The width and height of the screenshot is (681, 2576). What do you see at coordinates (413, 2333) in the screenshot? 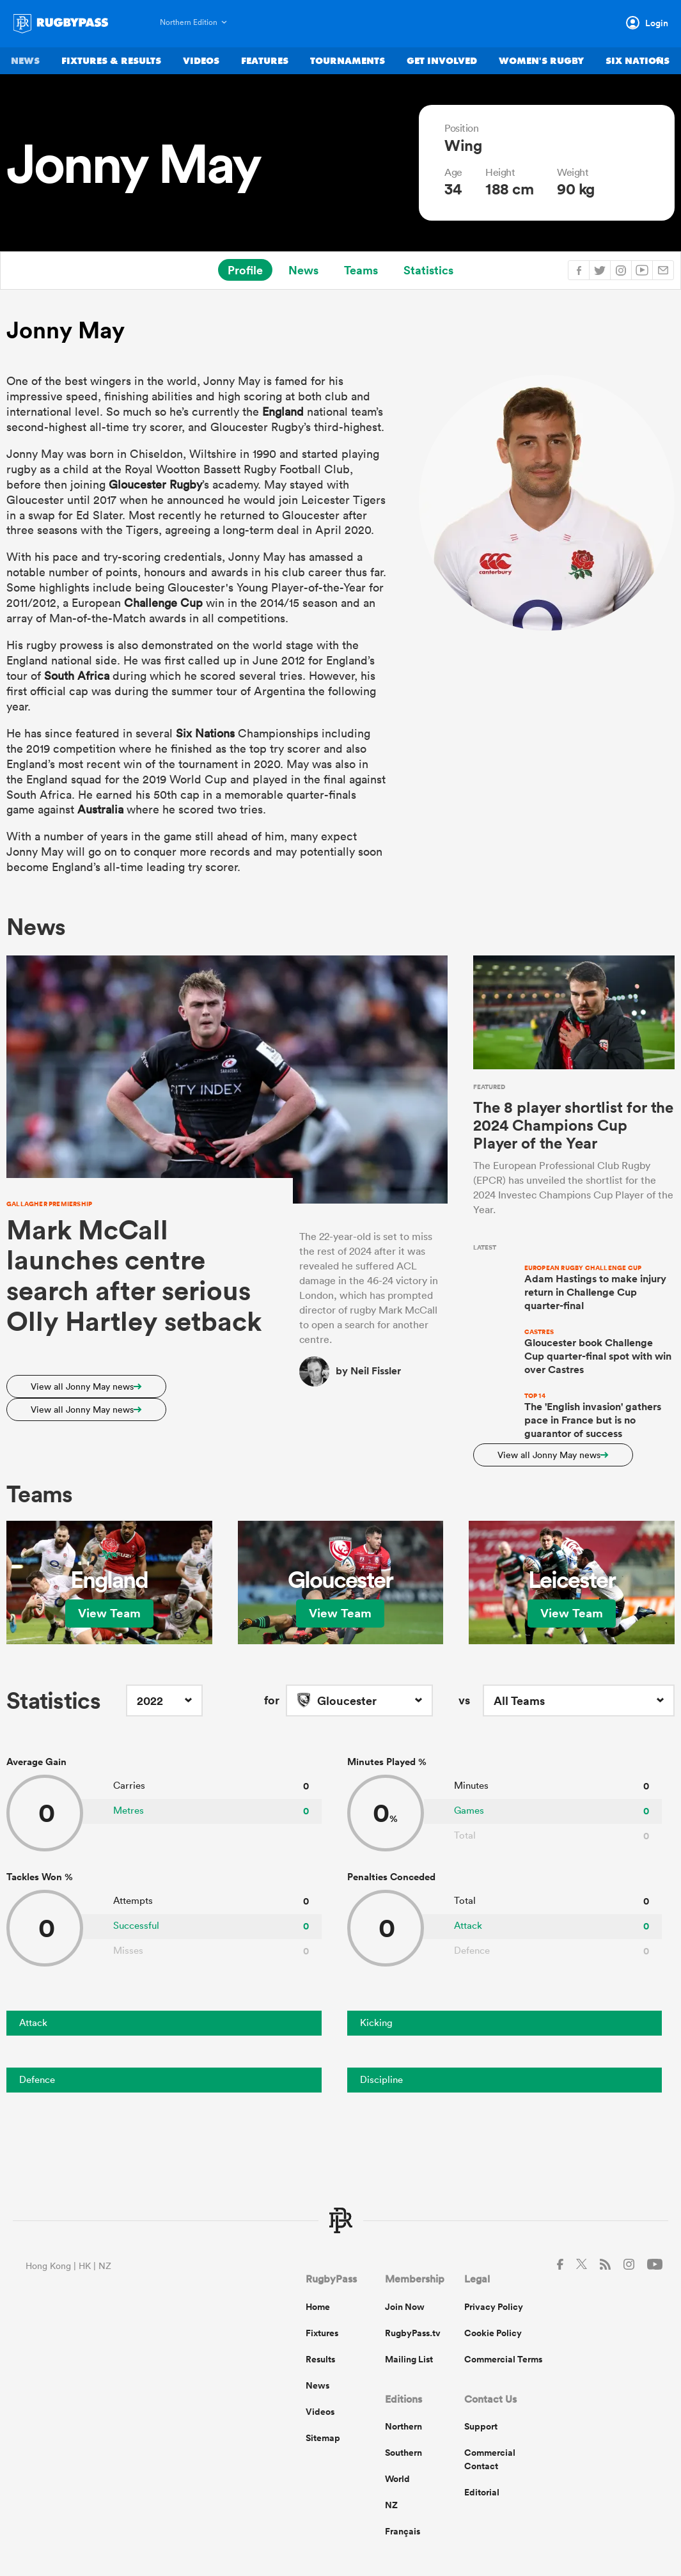
I see `RugbyPass.tv` at bounding box center [413, 2333].